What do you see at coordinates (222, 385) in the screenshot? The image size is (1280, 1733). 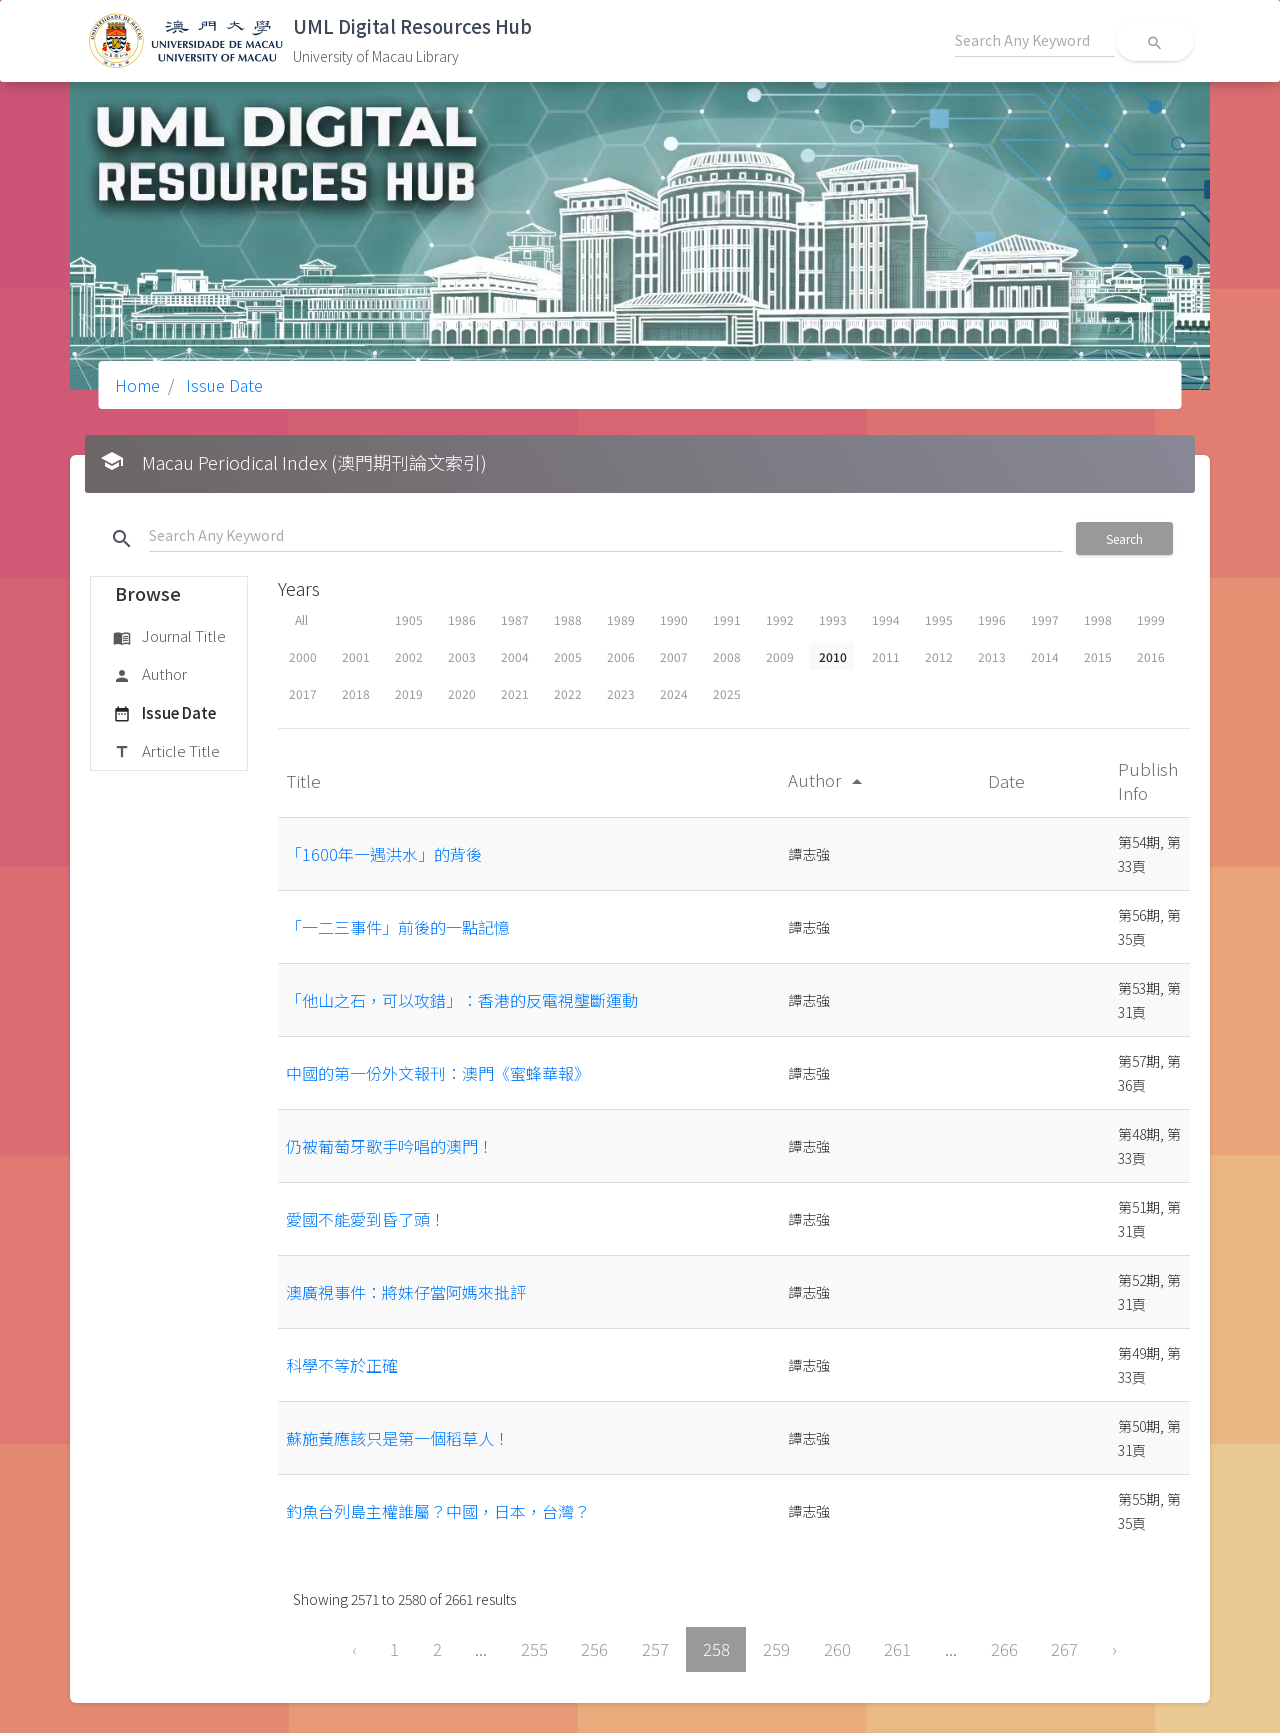 I see `Issue Date` at bounding box center [222, 385].